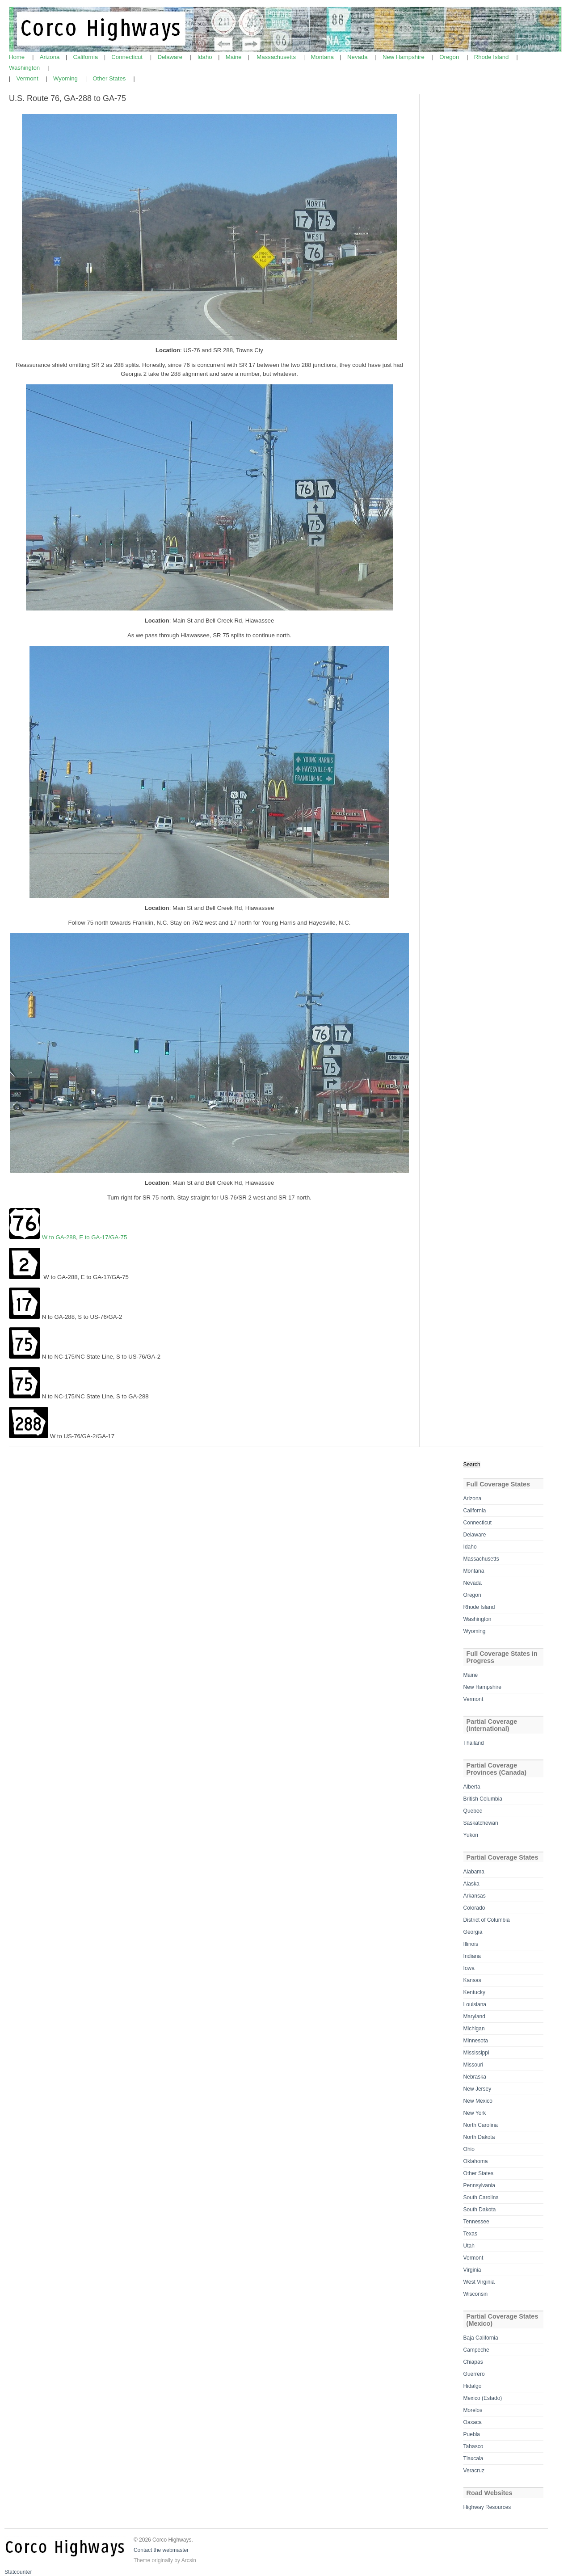 This screenshot has width=572, height=2576. I want to click on Hidalgo, so click(472, 2386).